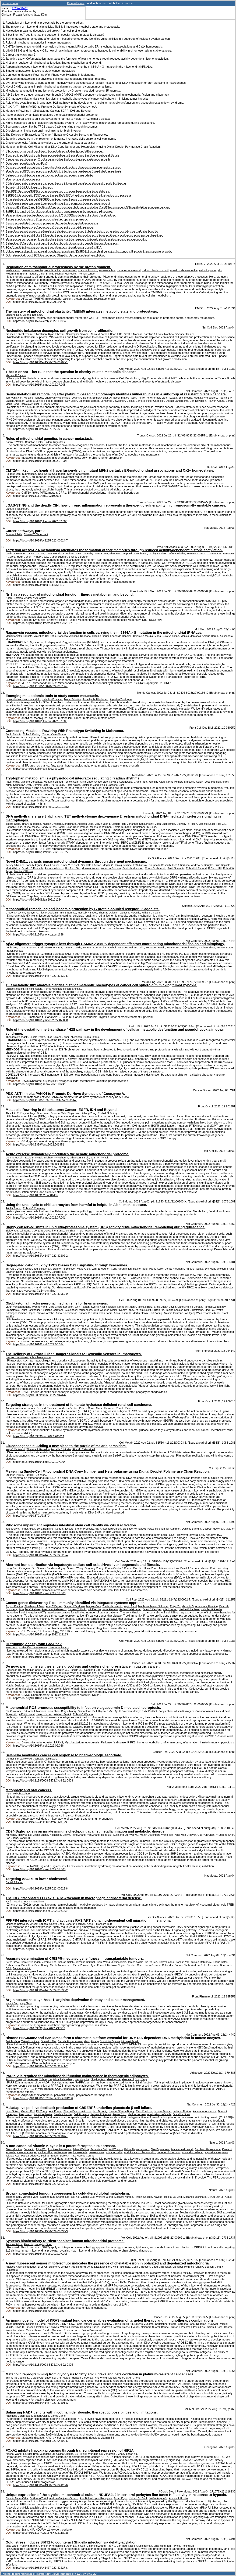 The image size is (236, 2576). Describe the element at coordinates (140, 823) in the screenshot. I see `Johannes Schlachetzki` at that location.